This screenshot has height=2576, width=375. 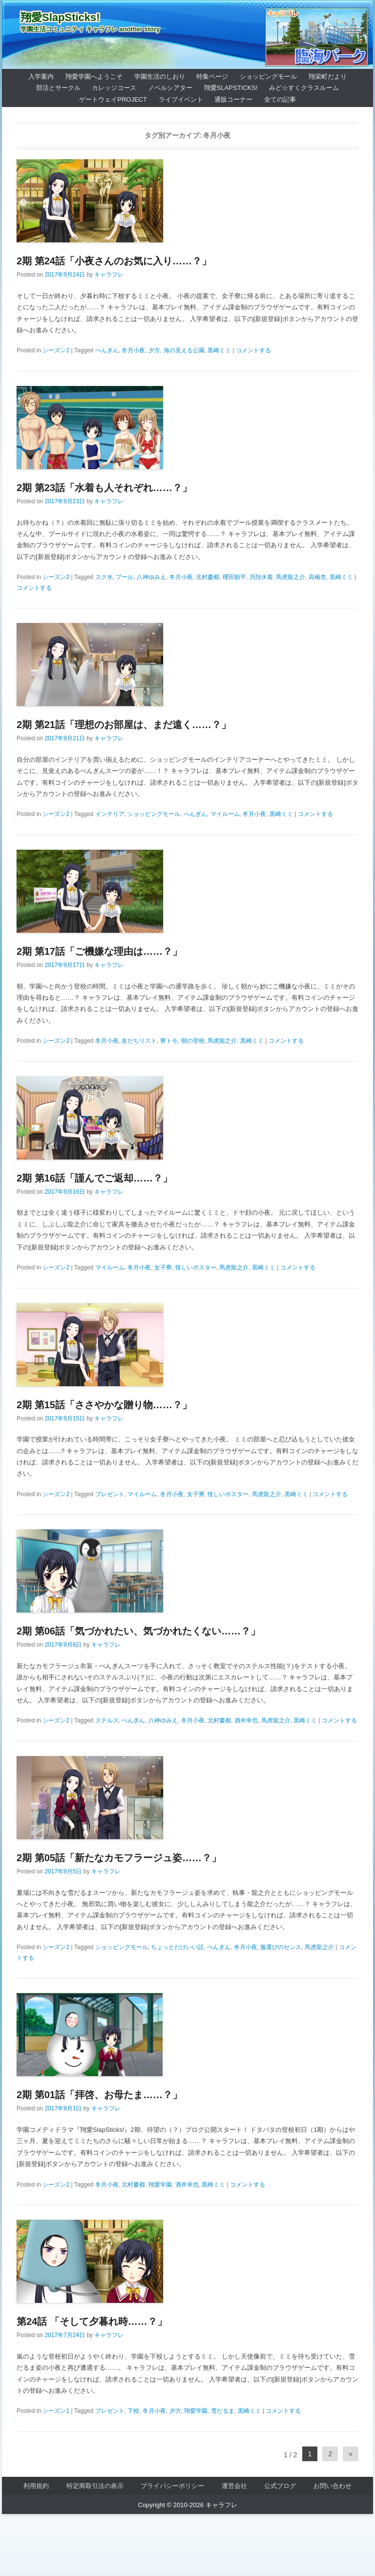 What do you see at coordinates (109, 274) in the screenshot?
I see `キャラフレ` at bounding box center [109, 274].